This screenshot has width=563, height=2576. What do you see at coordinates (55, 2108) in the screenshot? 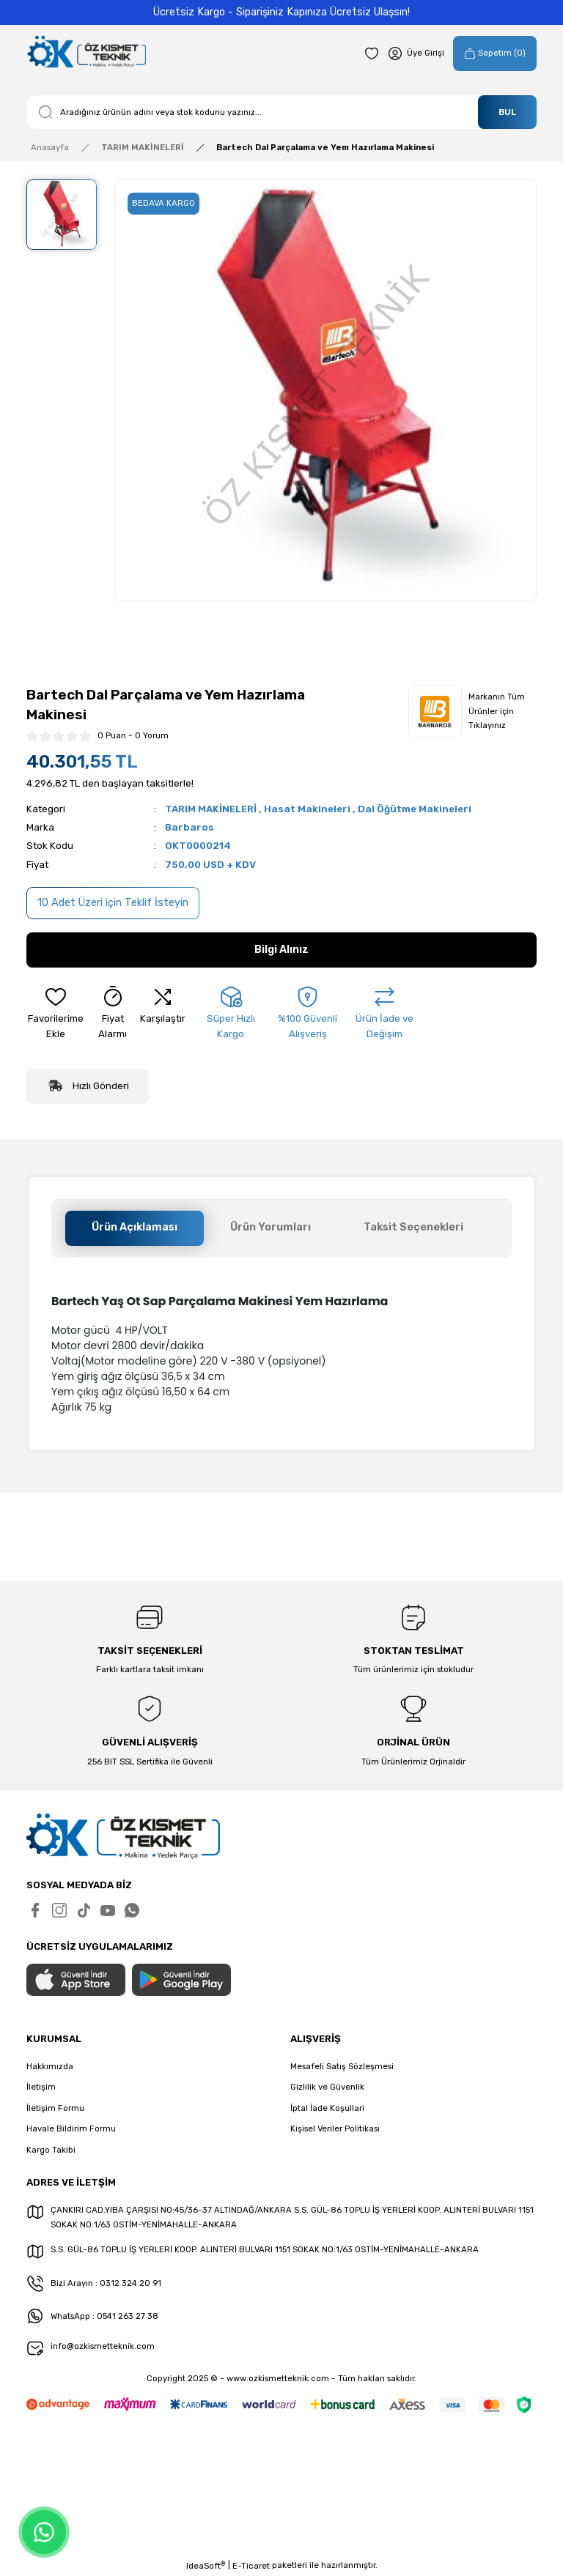
I see `İletişim Formu` at bounding box center [55, 2108].